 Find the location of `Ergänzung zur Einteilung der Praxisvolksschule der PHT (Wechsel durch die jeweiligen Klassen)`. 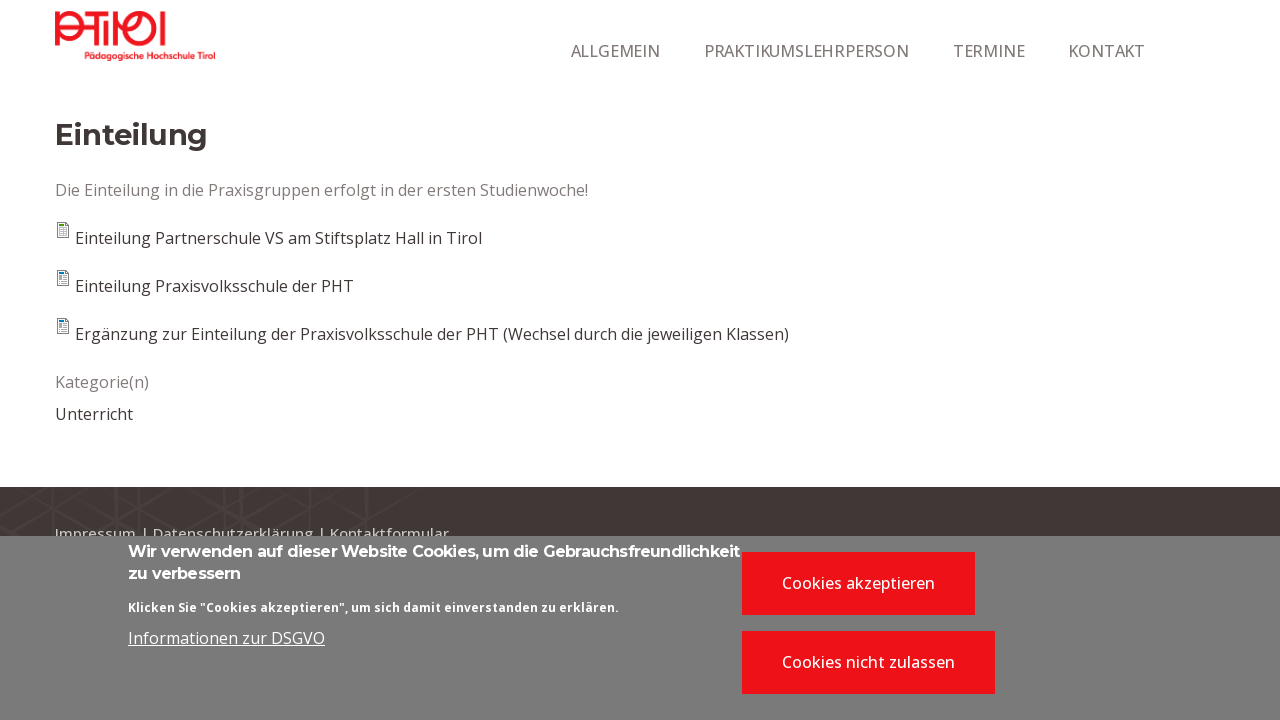

Ergänzung zur Einteilung der Praxisvolksschule der PHT (Wechsel durch die jeweiligen Klassen) is located at coordinates (432, 334).